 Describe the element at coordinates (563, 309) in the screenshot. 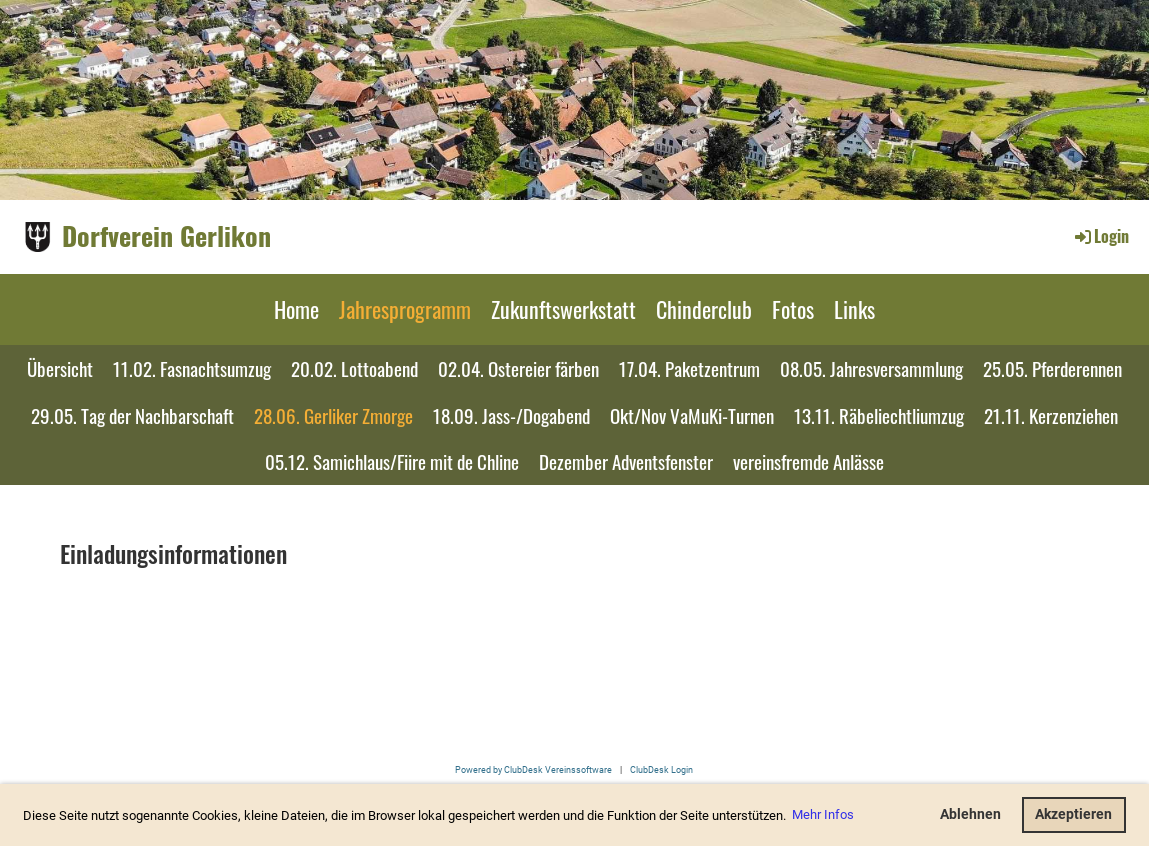

I see `Zukunftswerkstatt` at that location.